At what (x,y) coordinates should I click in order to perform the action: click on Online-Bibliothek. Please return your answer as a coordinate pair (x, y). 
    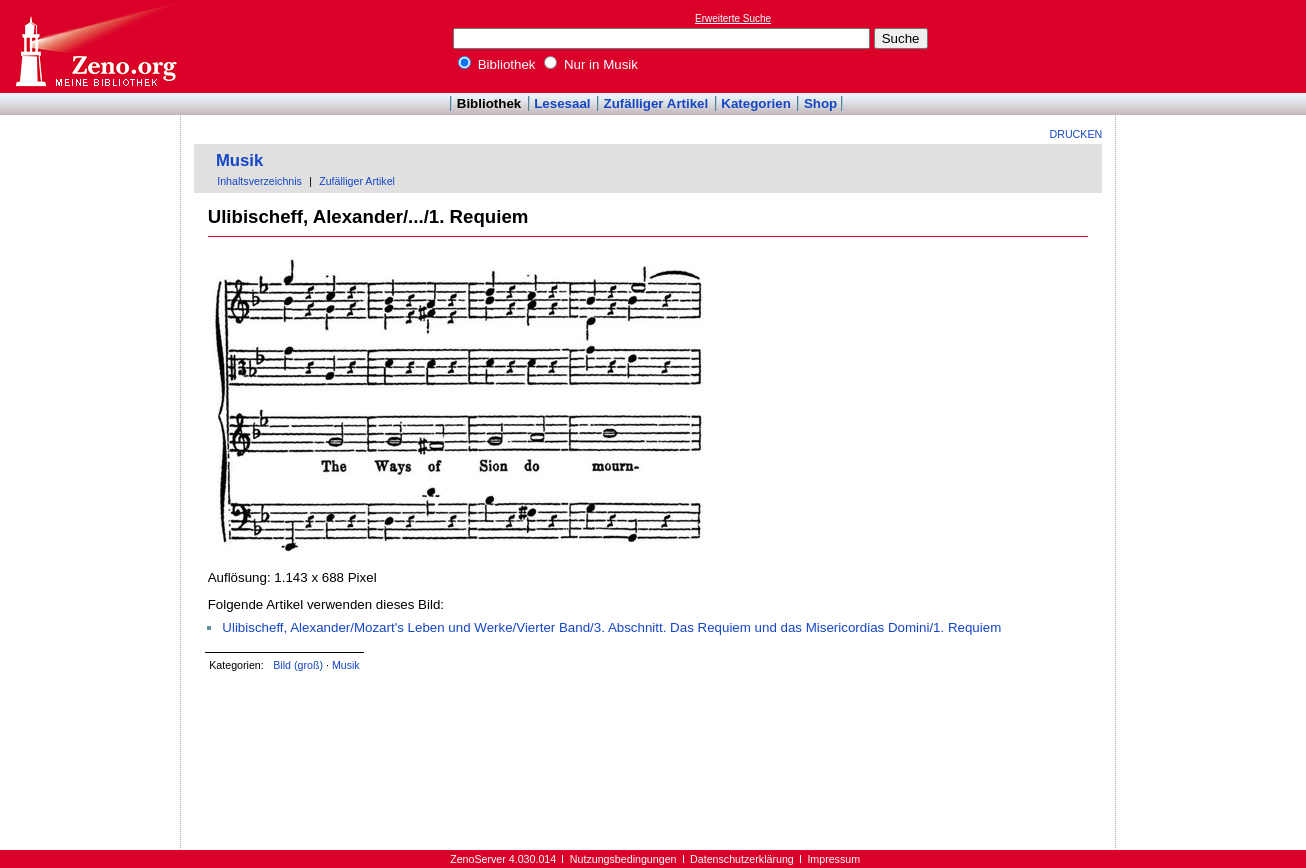
    Looking at the image, I should click on (95, 46).